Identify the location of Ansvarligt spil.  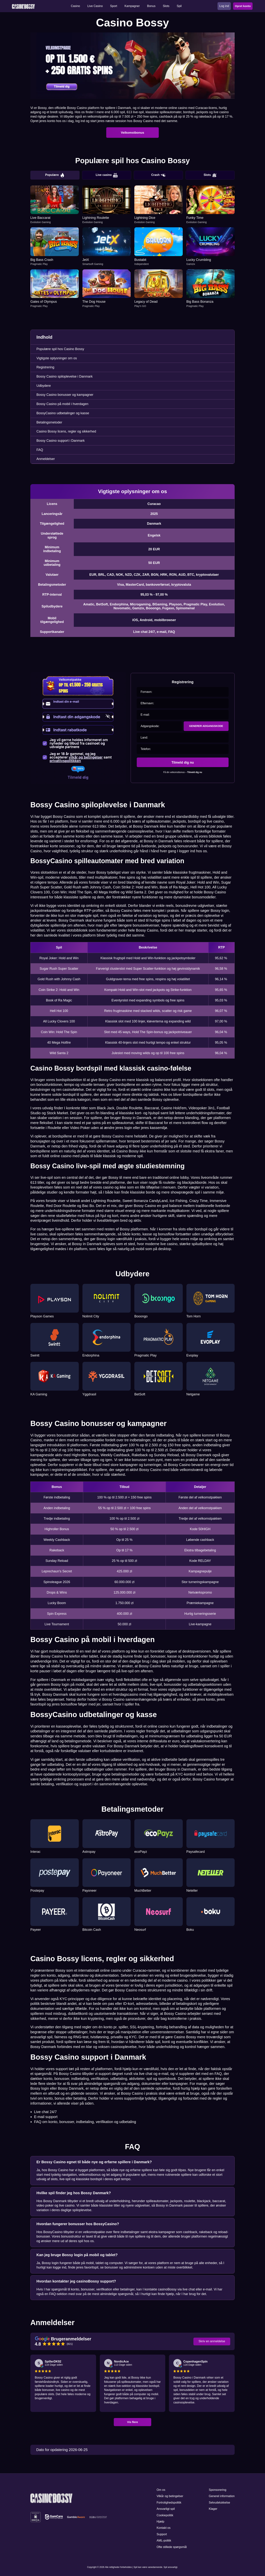
(166, 2508).